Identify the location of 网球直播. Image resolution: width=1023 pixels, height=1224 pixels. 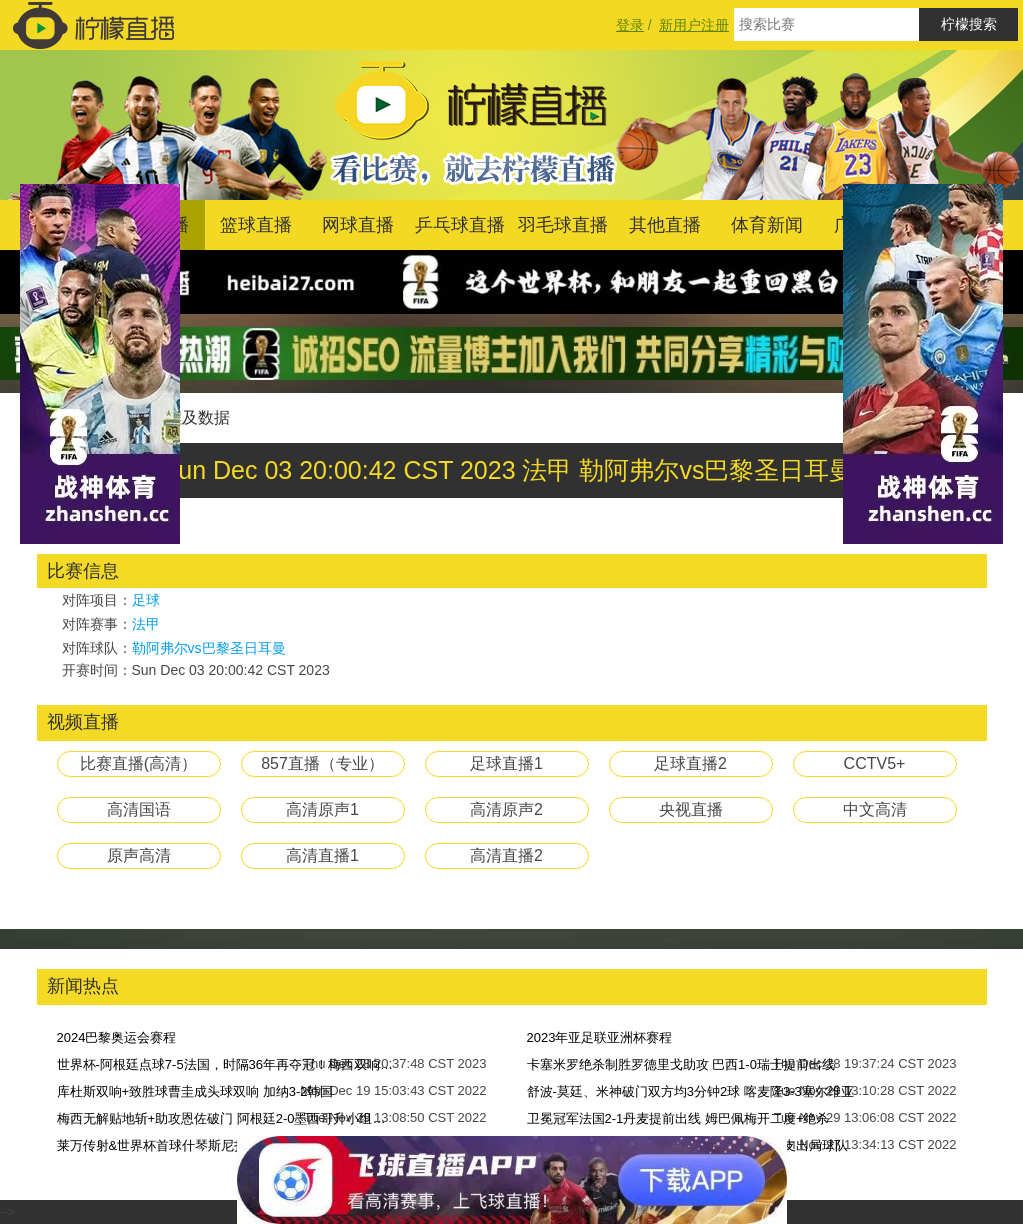
(358, 225).